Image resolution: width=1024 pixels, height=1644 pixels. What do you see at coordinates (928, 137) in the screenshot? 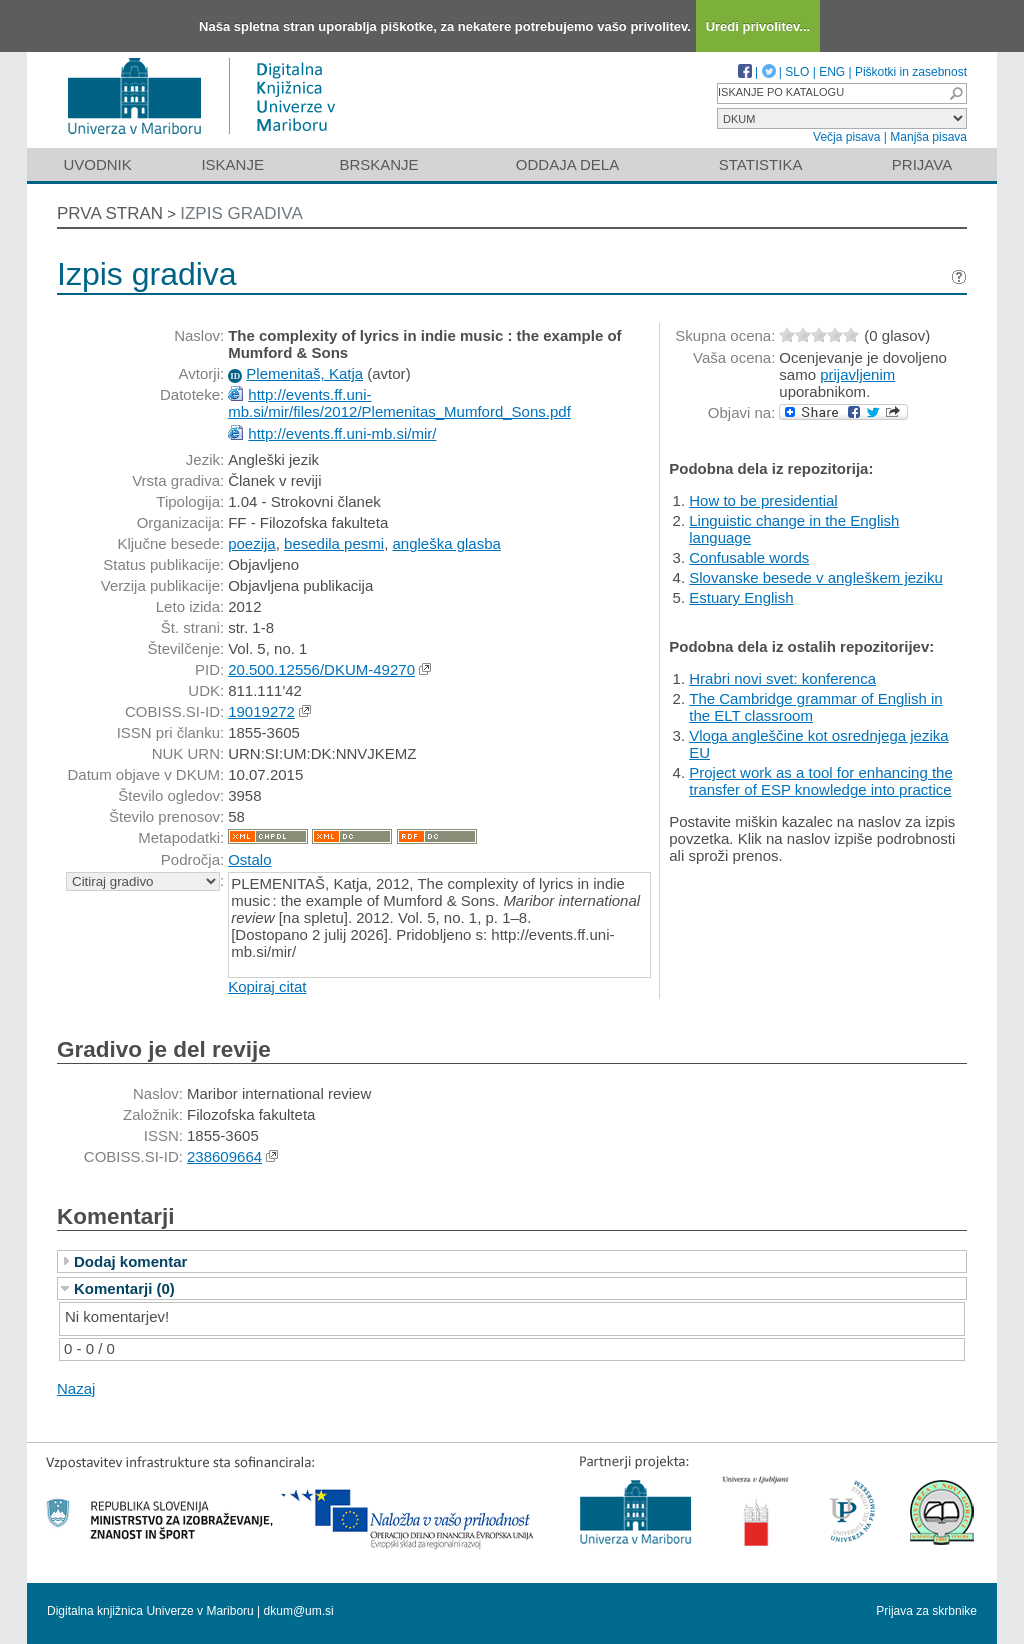
I see `Manjša pisava` at bounding box center [928, 137].